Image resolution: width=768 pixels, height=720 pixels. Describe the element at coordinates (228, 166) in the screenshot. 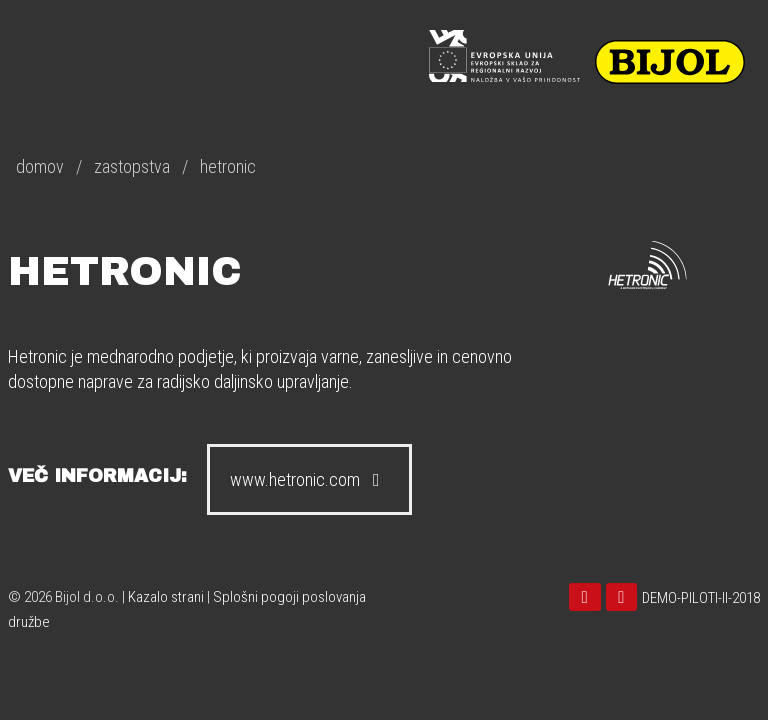

I see `hetronic` at that location.